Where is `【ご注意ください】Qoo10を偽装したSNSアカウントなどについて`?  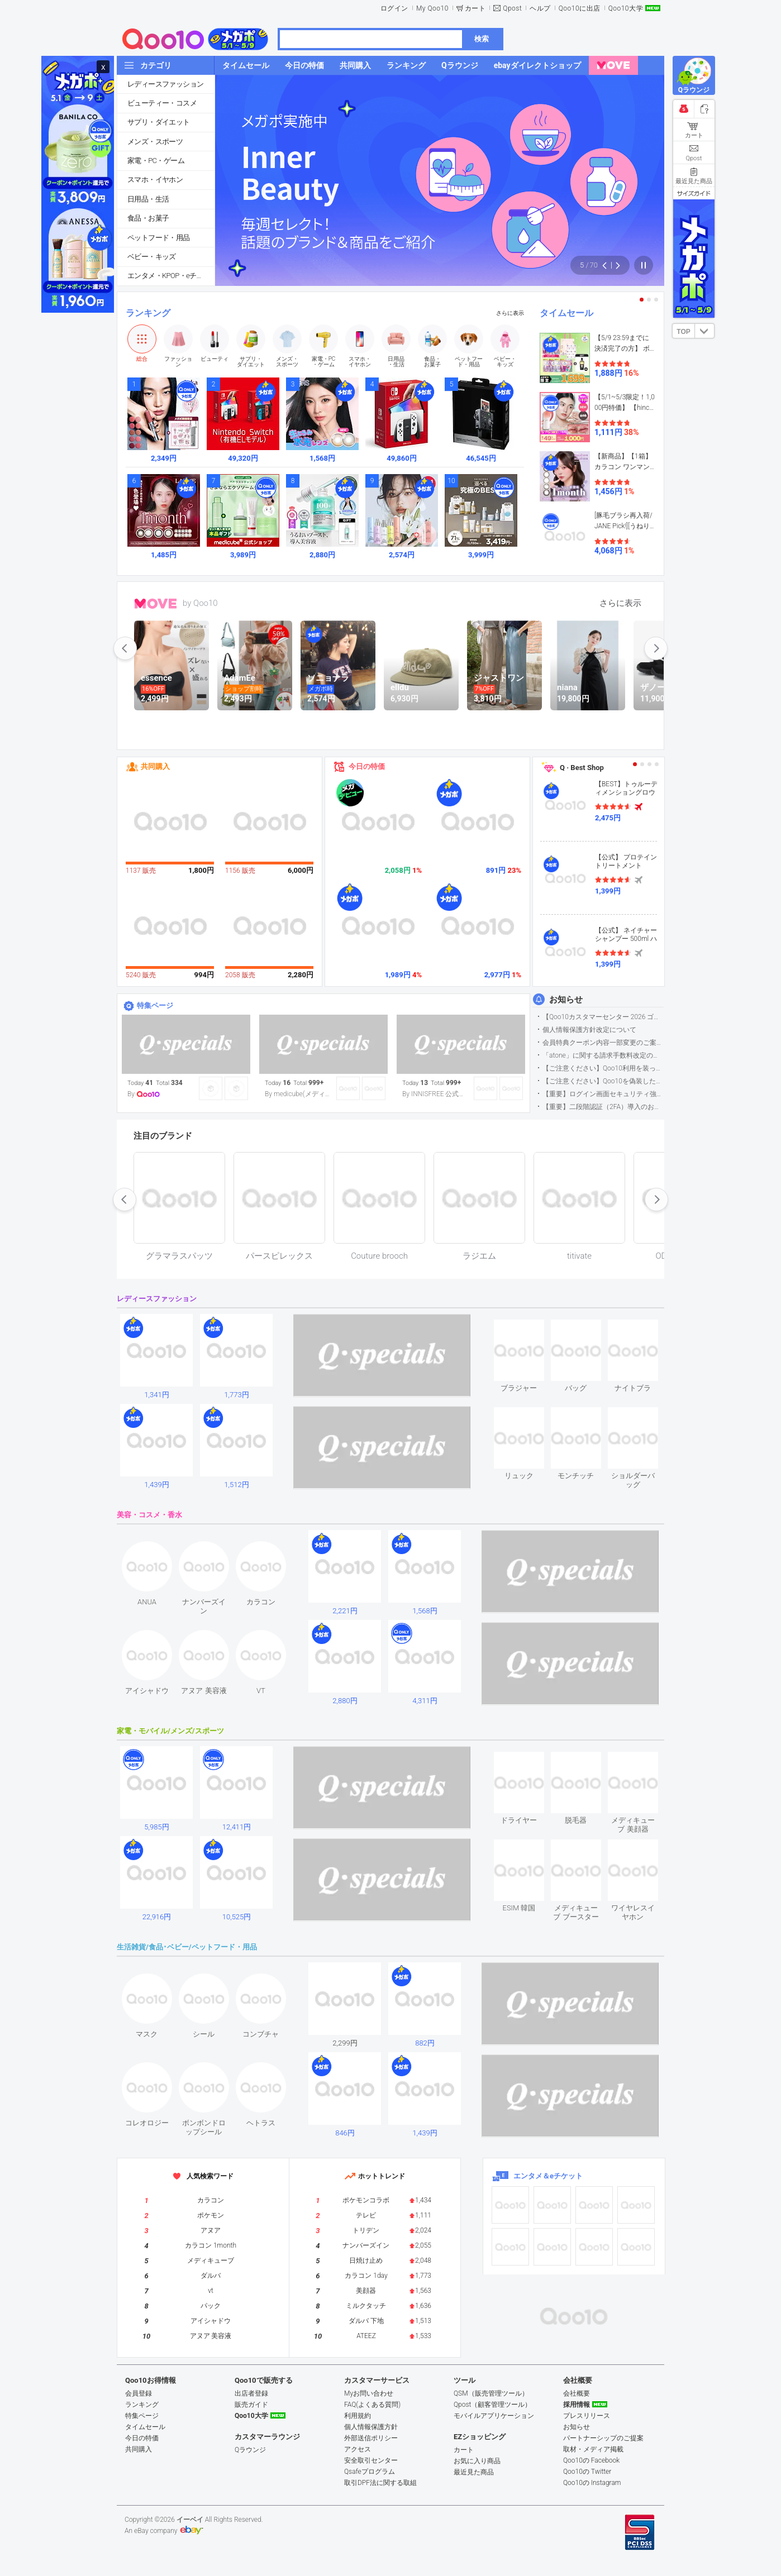 【ご注意ください】Qoo10を偽装したSNSアカウントなどについて is located at coordinates (603, 1081).